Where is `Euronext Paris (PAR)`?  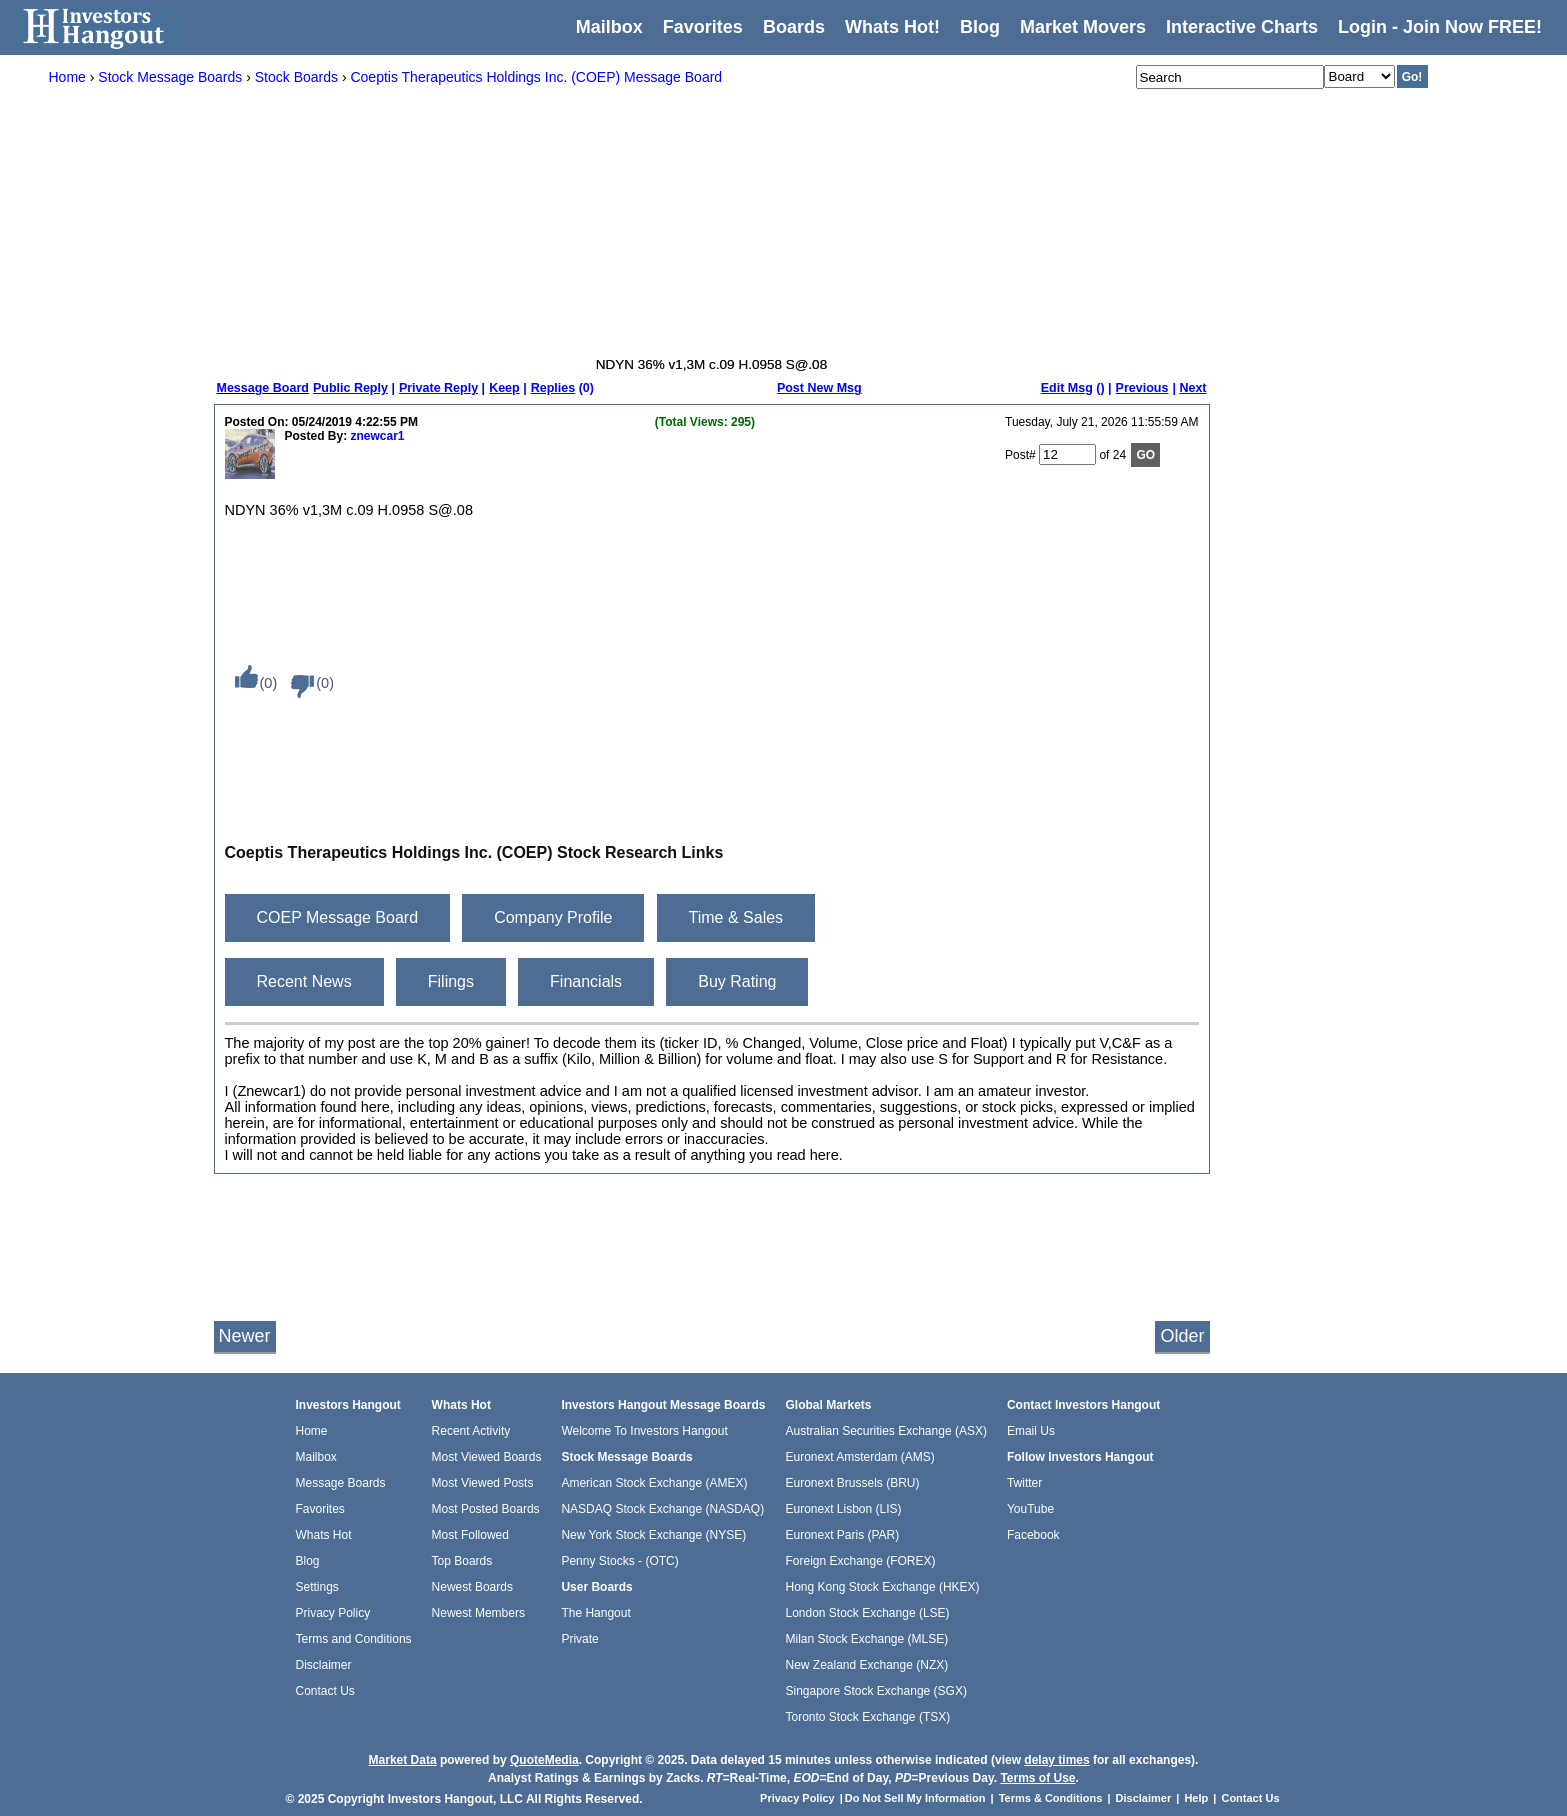
Euronext Paris (PAR) is located at coordinates (842, 1535).